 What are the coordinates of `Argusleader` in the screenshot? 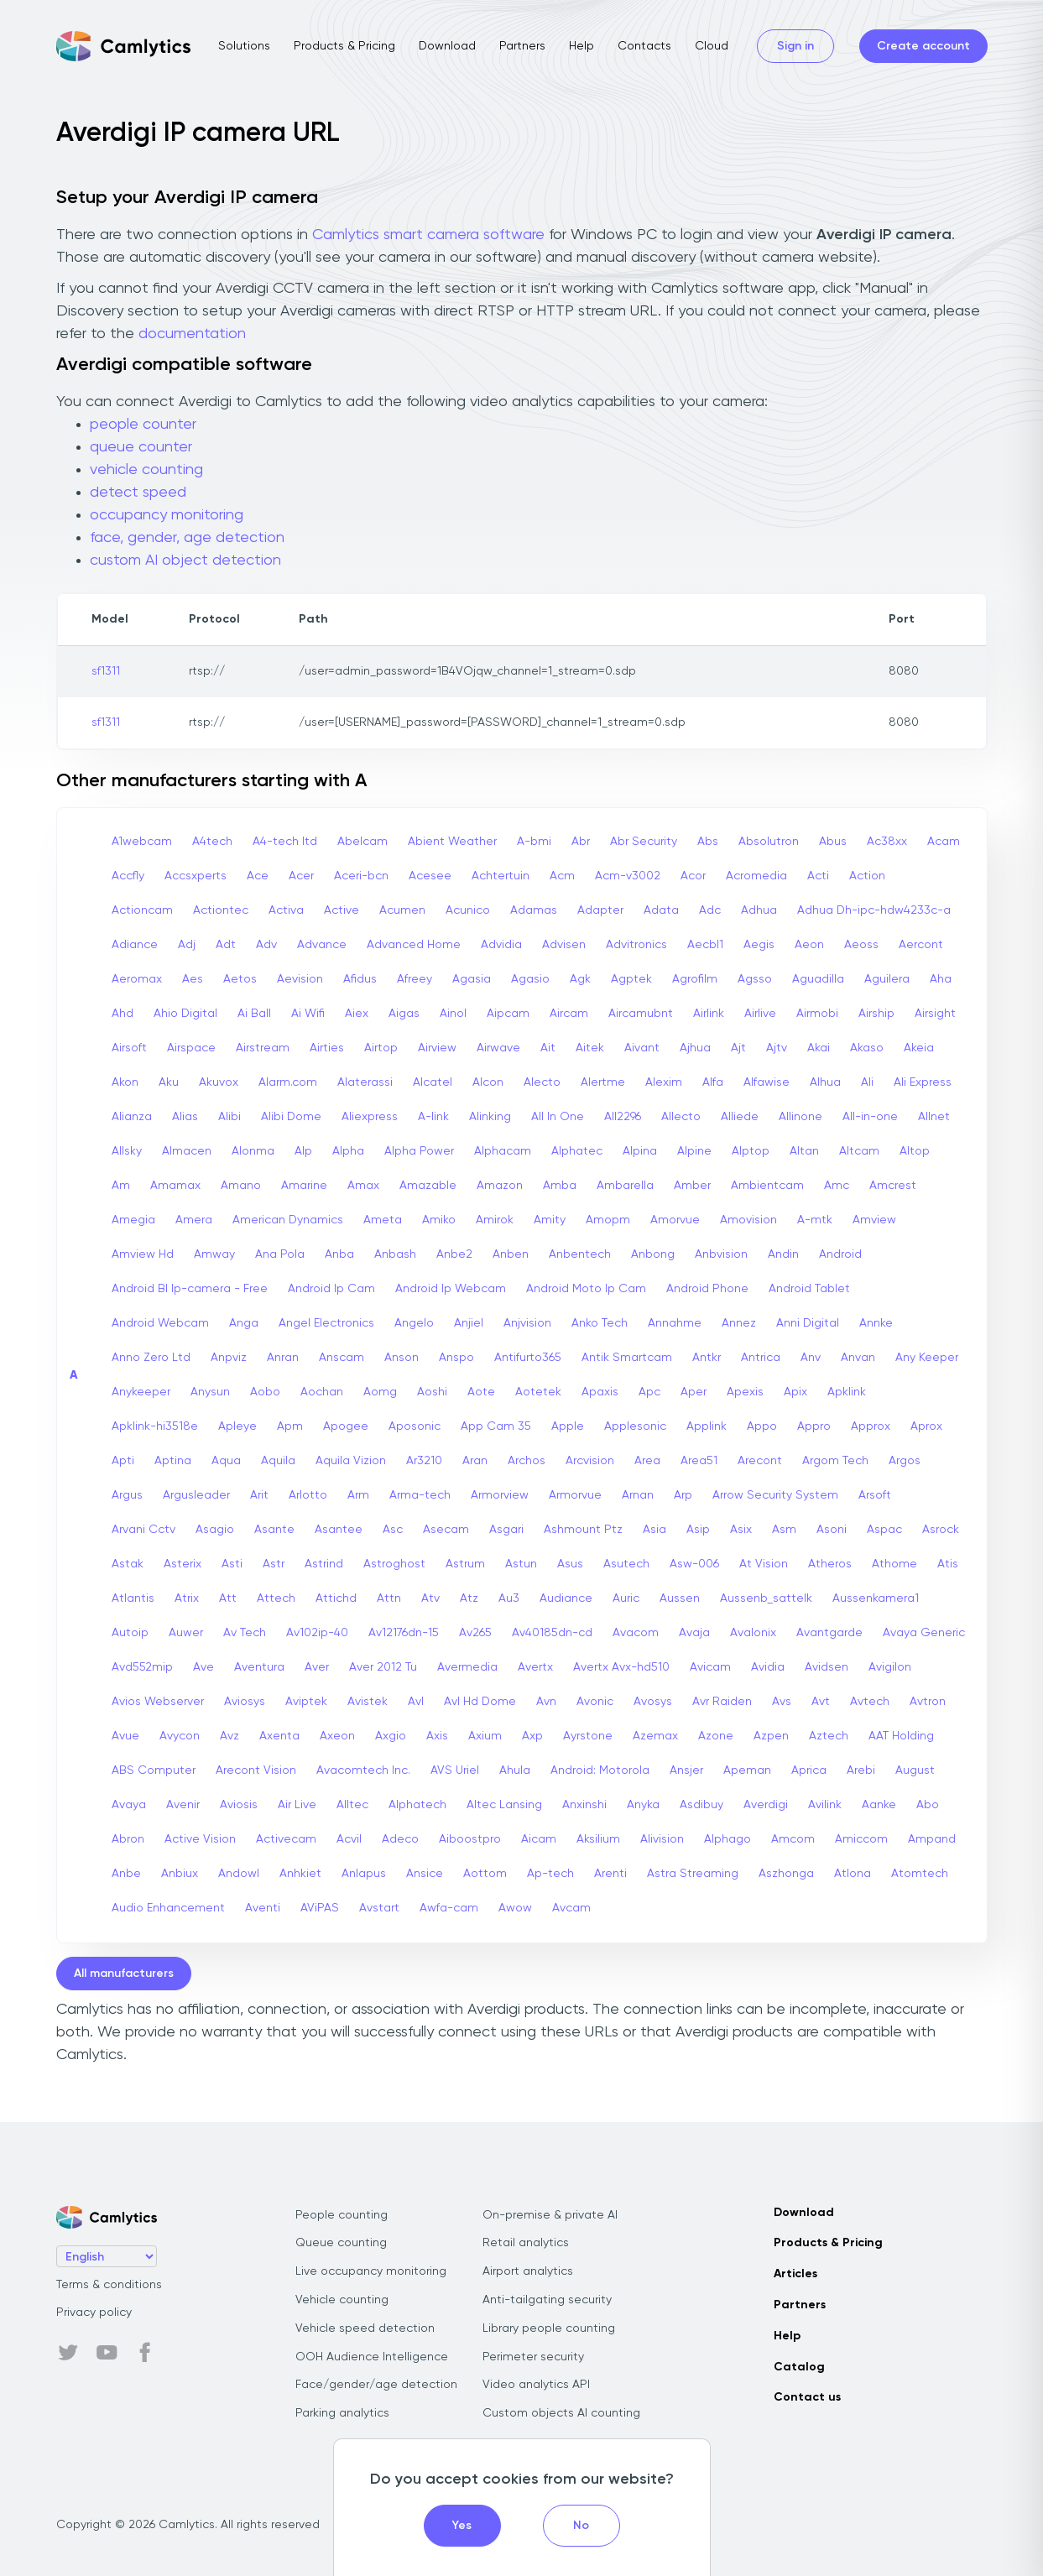 It's located at (196, 1495).